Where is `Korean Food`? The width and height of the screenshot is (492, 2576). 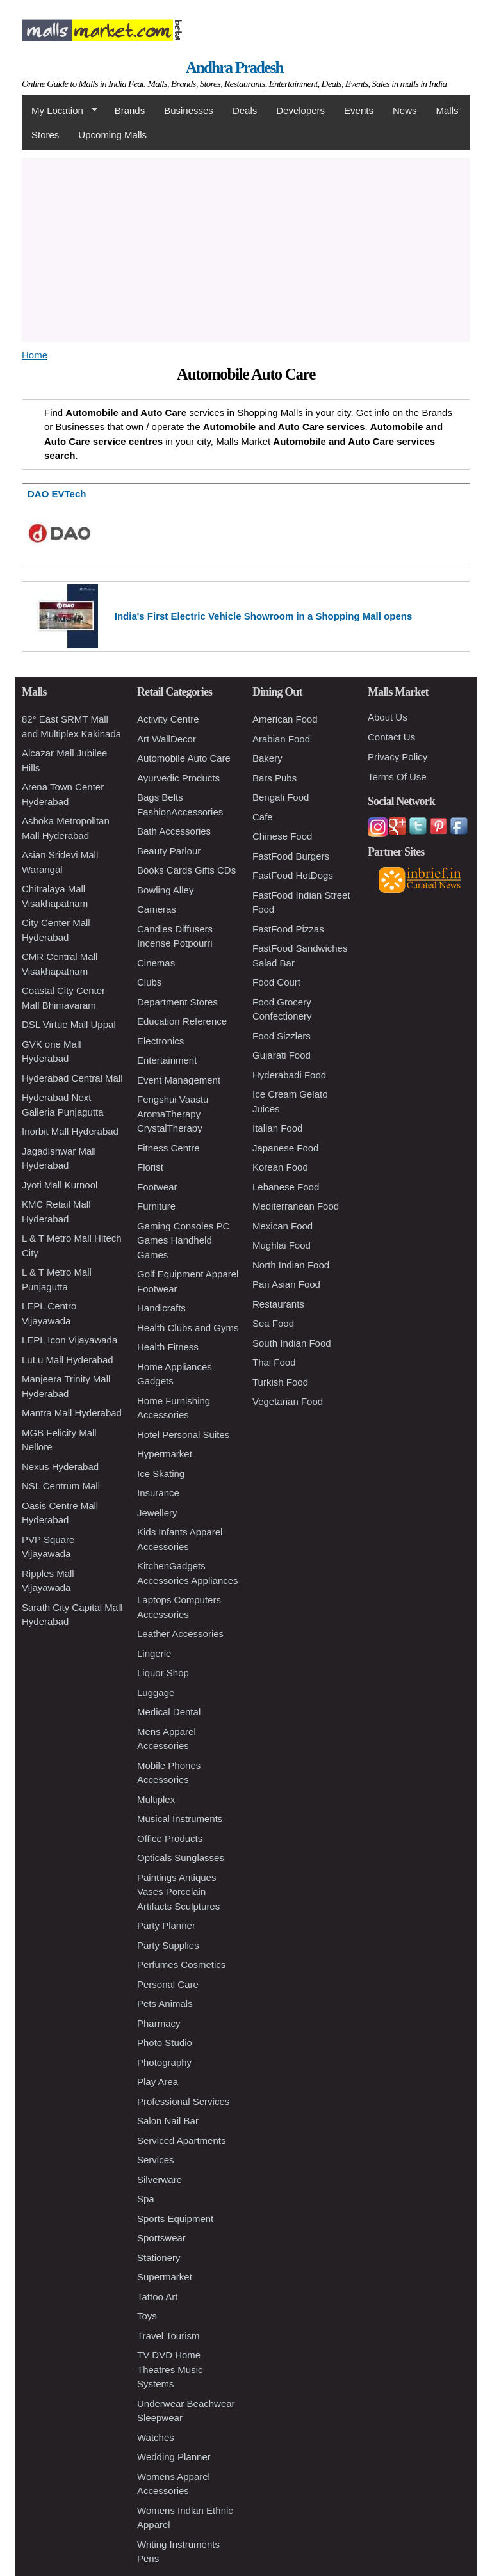 Korean Food is located at coordinates (280, 1167).